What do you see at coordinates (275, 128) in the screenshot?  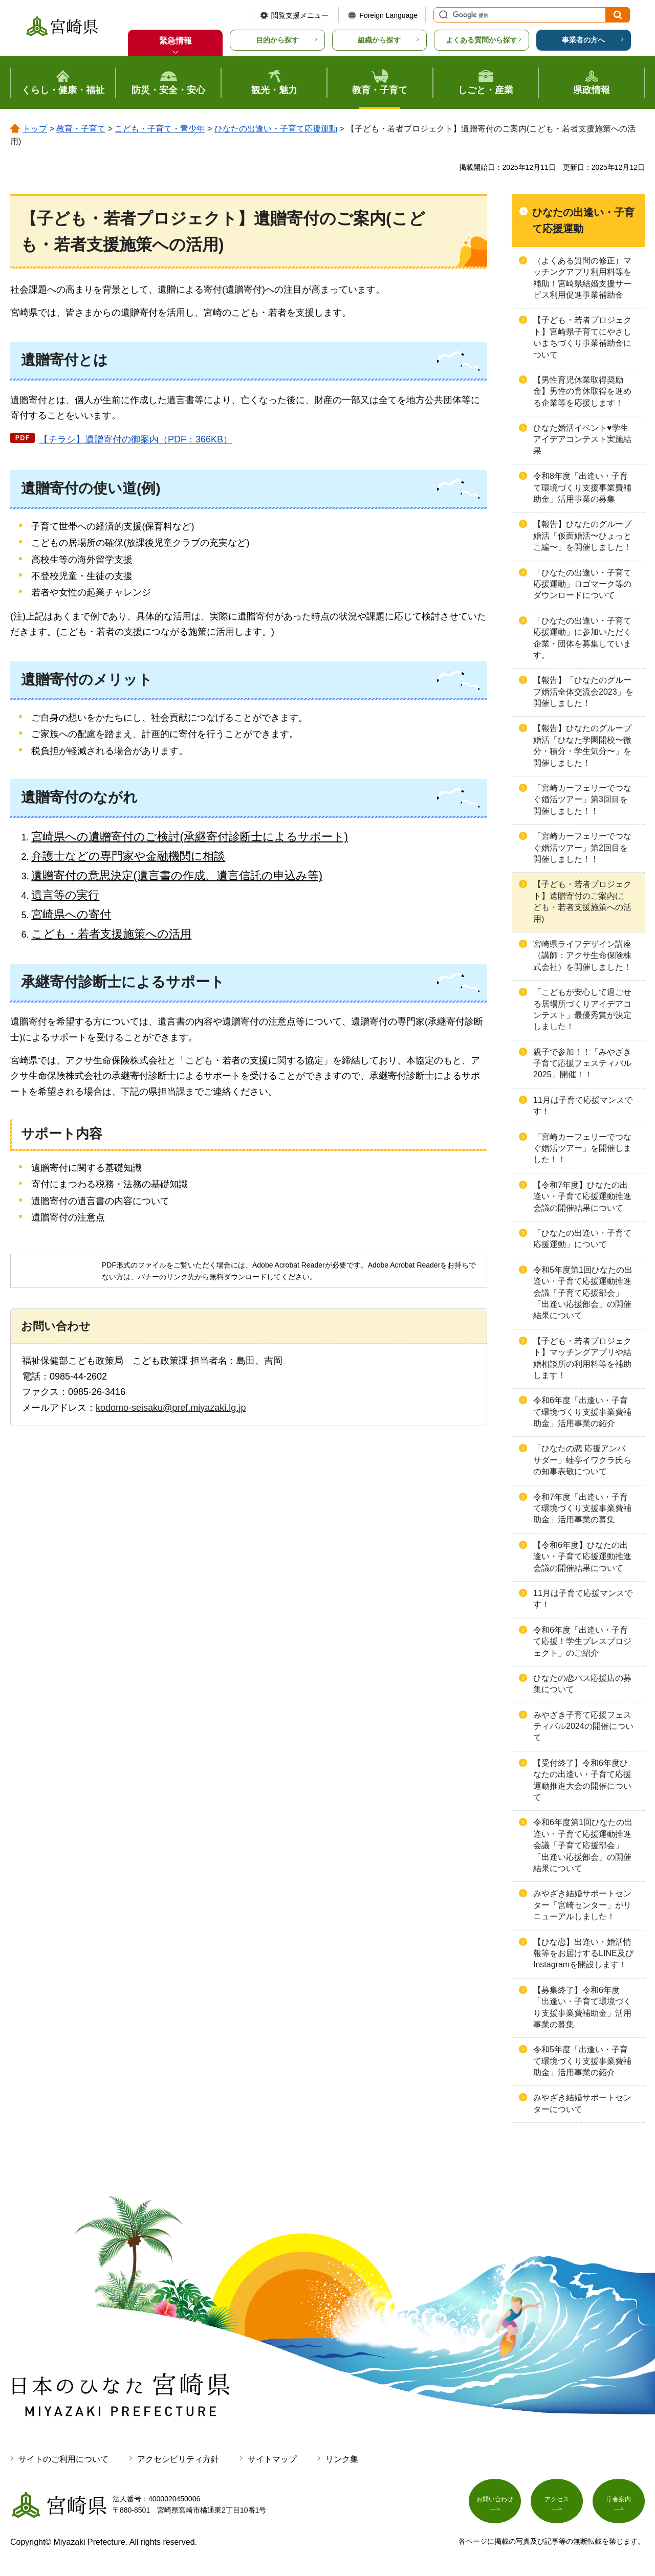 I see `ひなたの出逢い・子育て応援運動` at bounding box center [275, 128].